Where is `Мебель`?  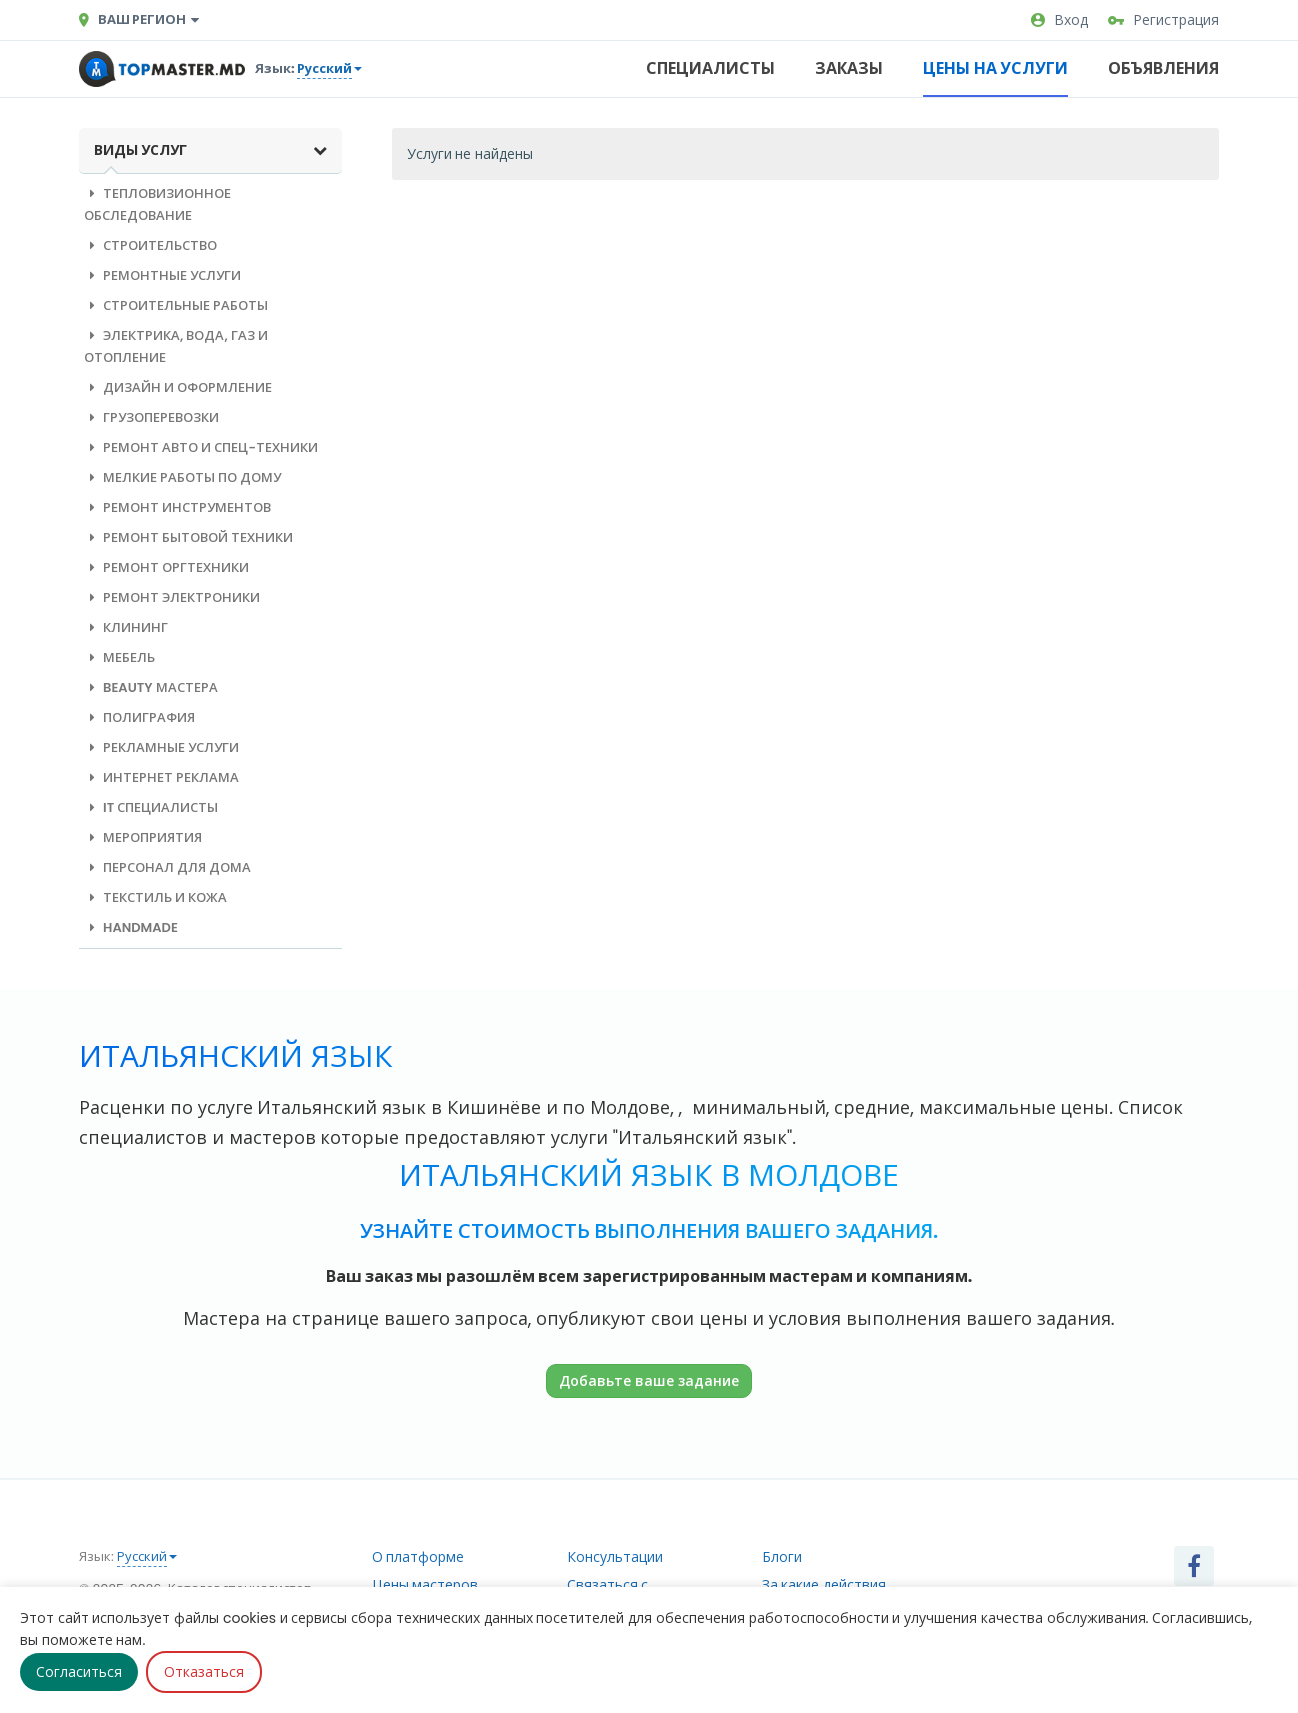 Мебель is located at coordinates (119, 657).